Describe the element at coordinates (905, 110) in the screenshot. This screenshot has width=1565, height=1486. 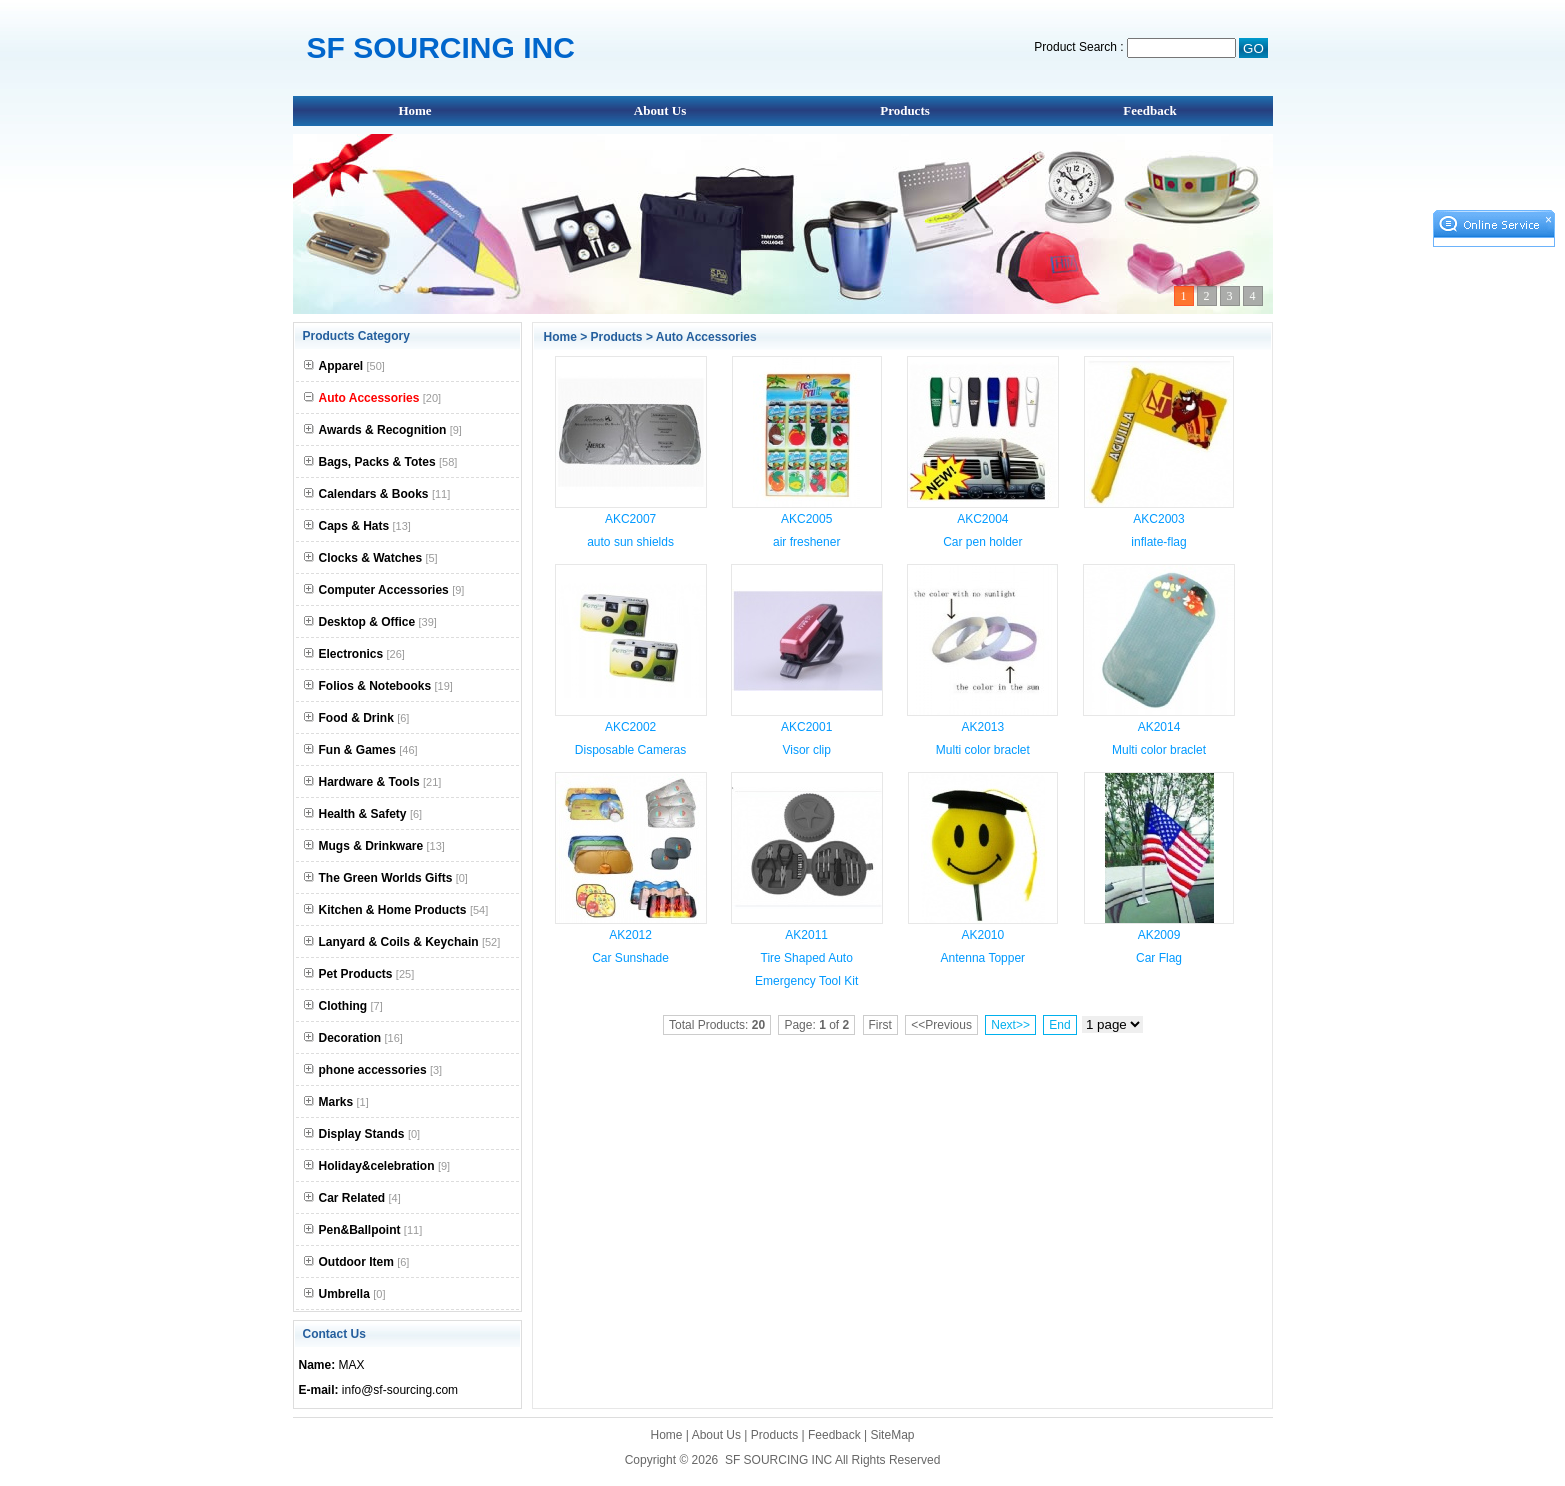
I see `Products` at that location.